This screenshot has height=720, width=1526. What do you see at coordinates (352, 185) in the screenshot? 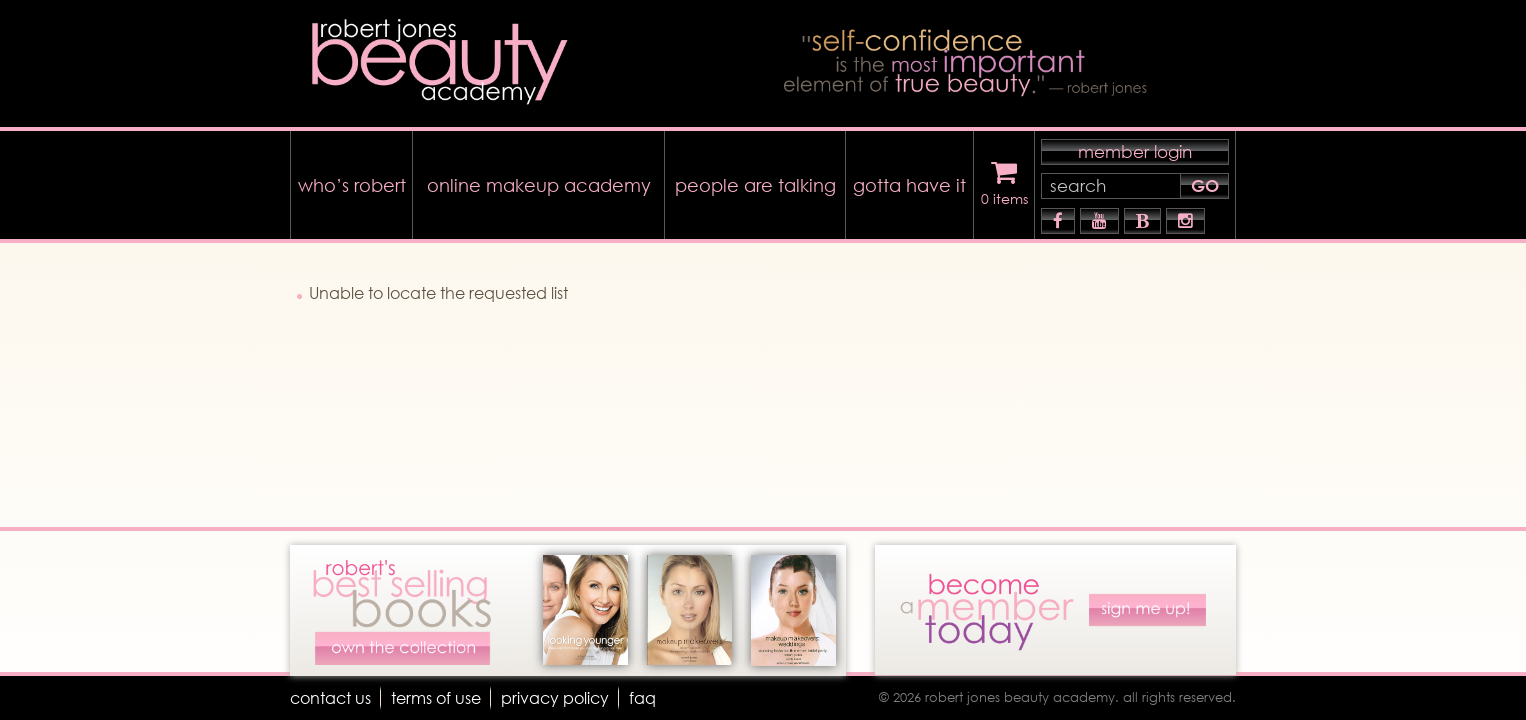
I see `who’s robert` at bounding box center [352, 185].